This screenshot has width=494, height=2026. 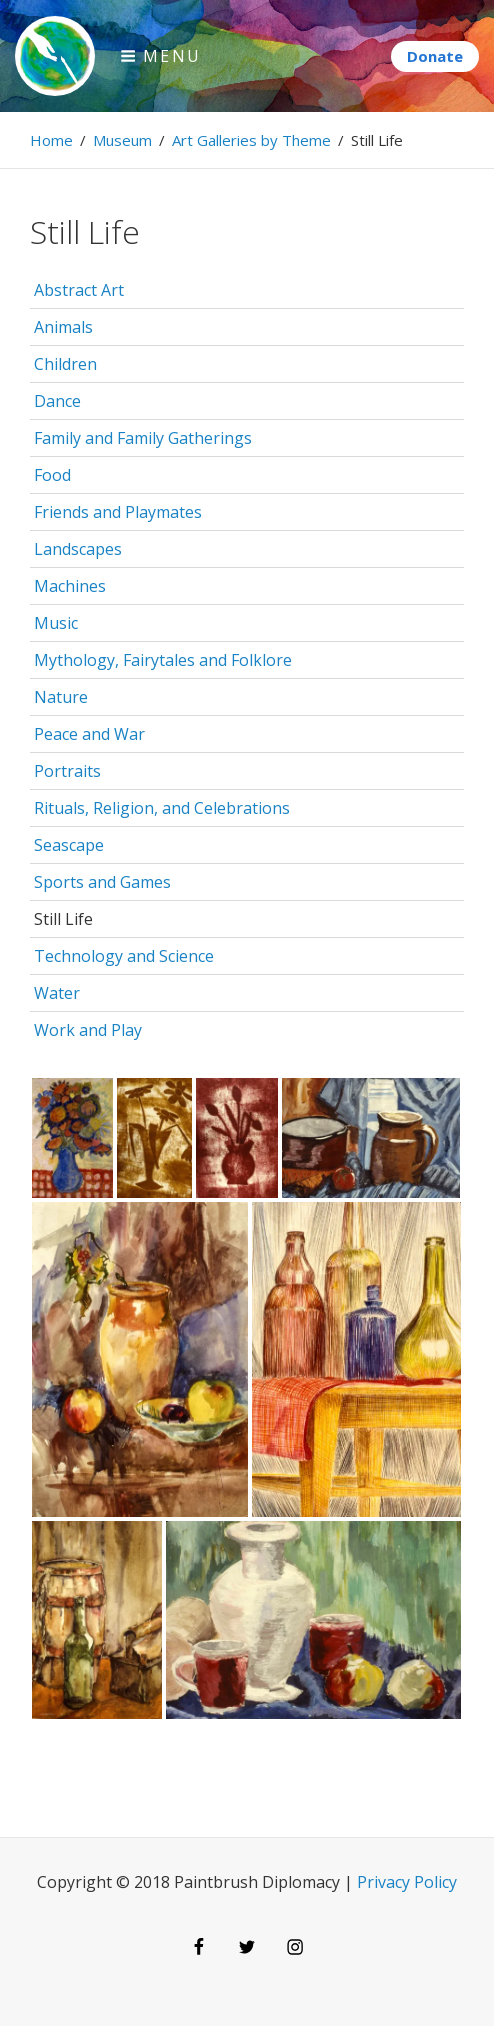 I want to click on Water, so click(x=57, y=993).